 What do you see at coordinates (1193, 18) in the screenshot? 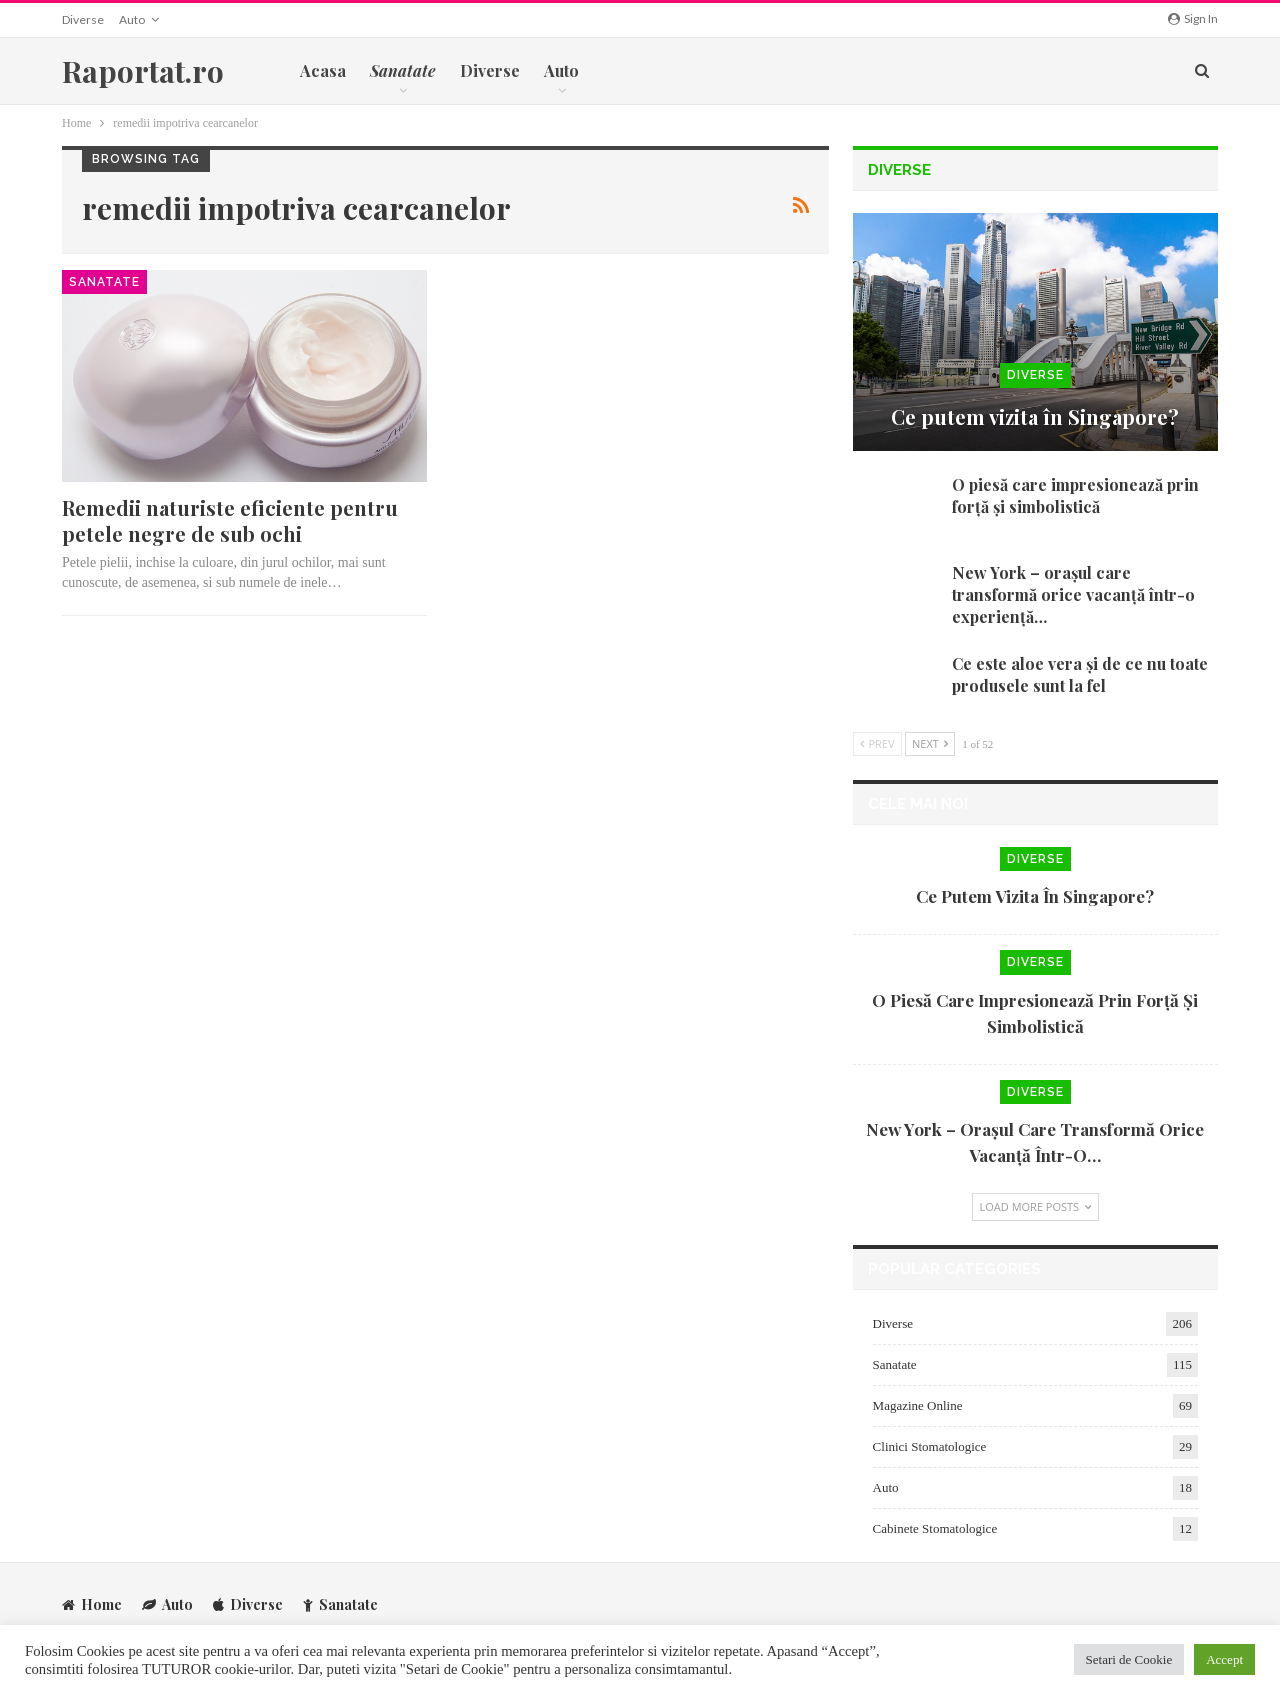
I see `Sign in` at bounding box center [1193, 18].